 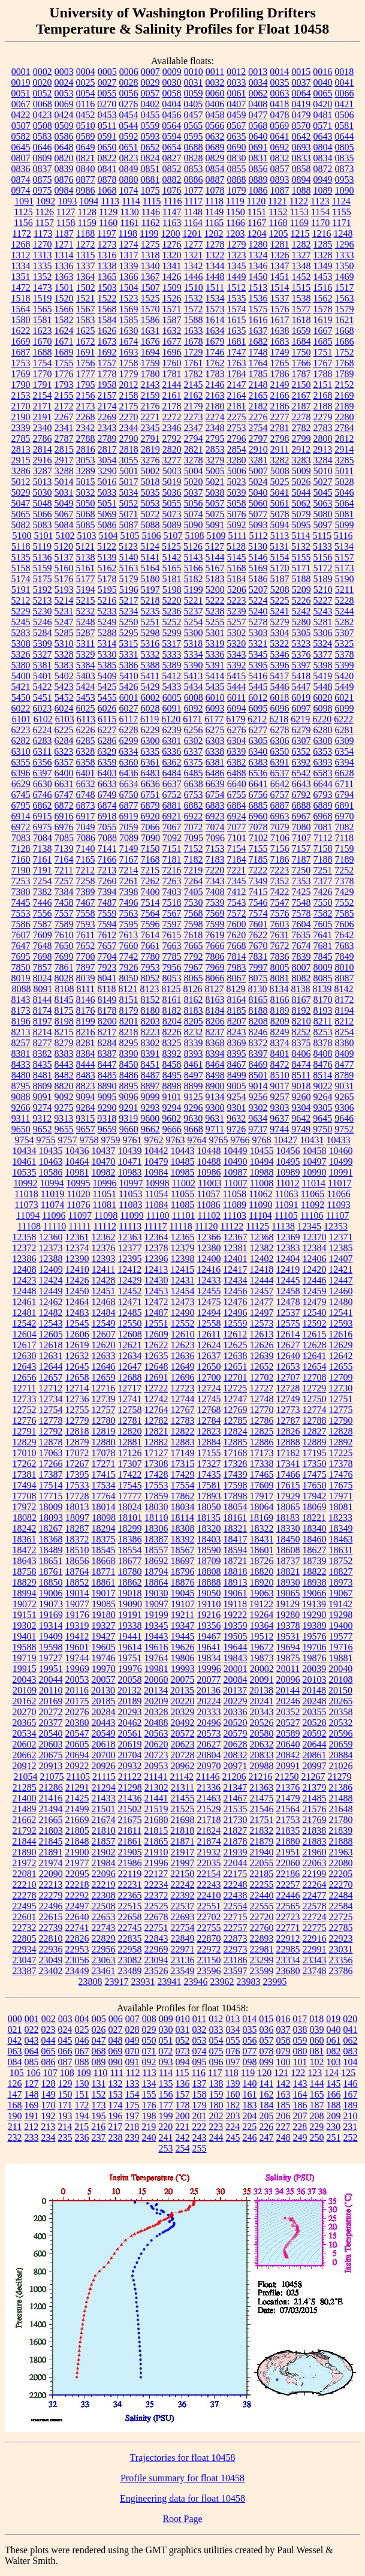 I want to click on 7607, so click(x=21, y=935).